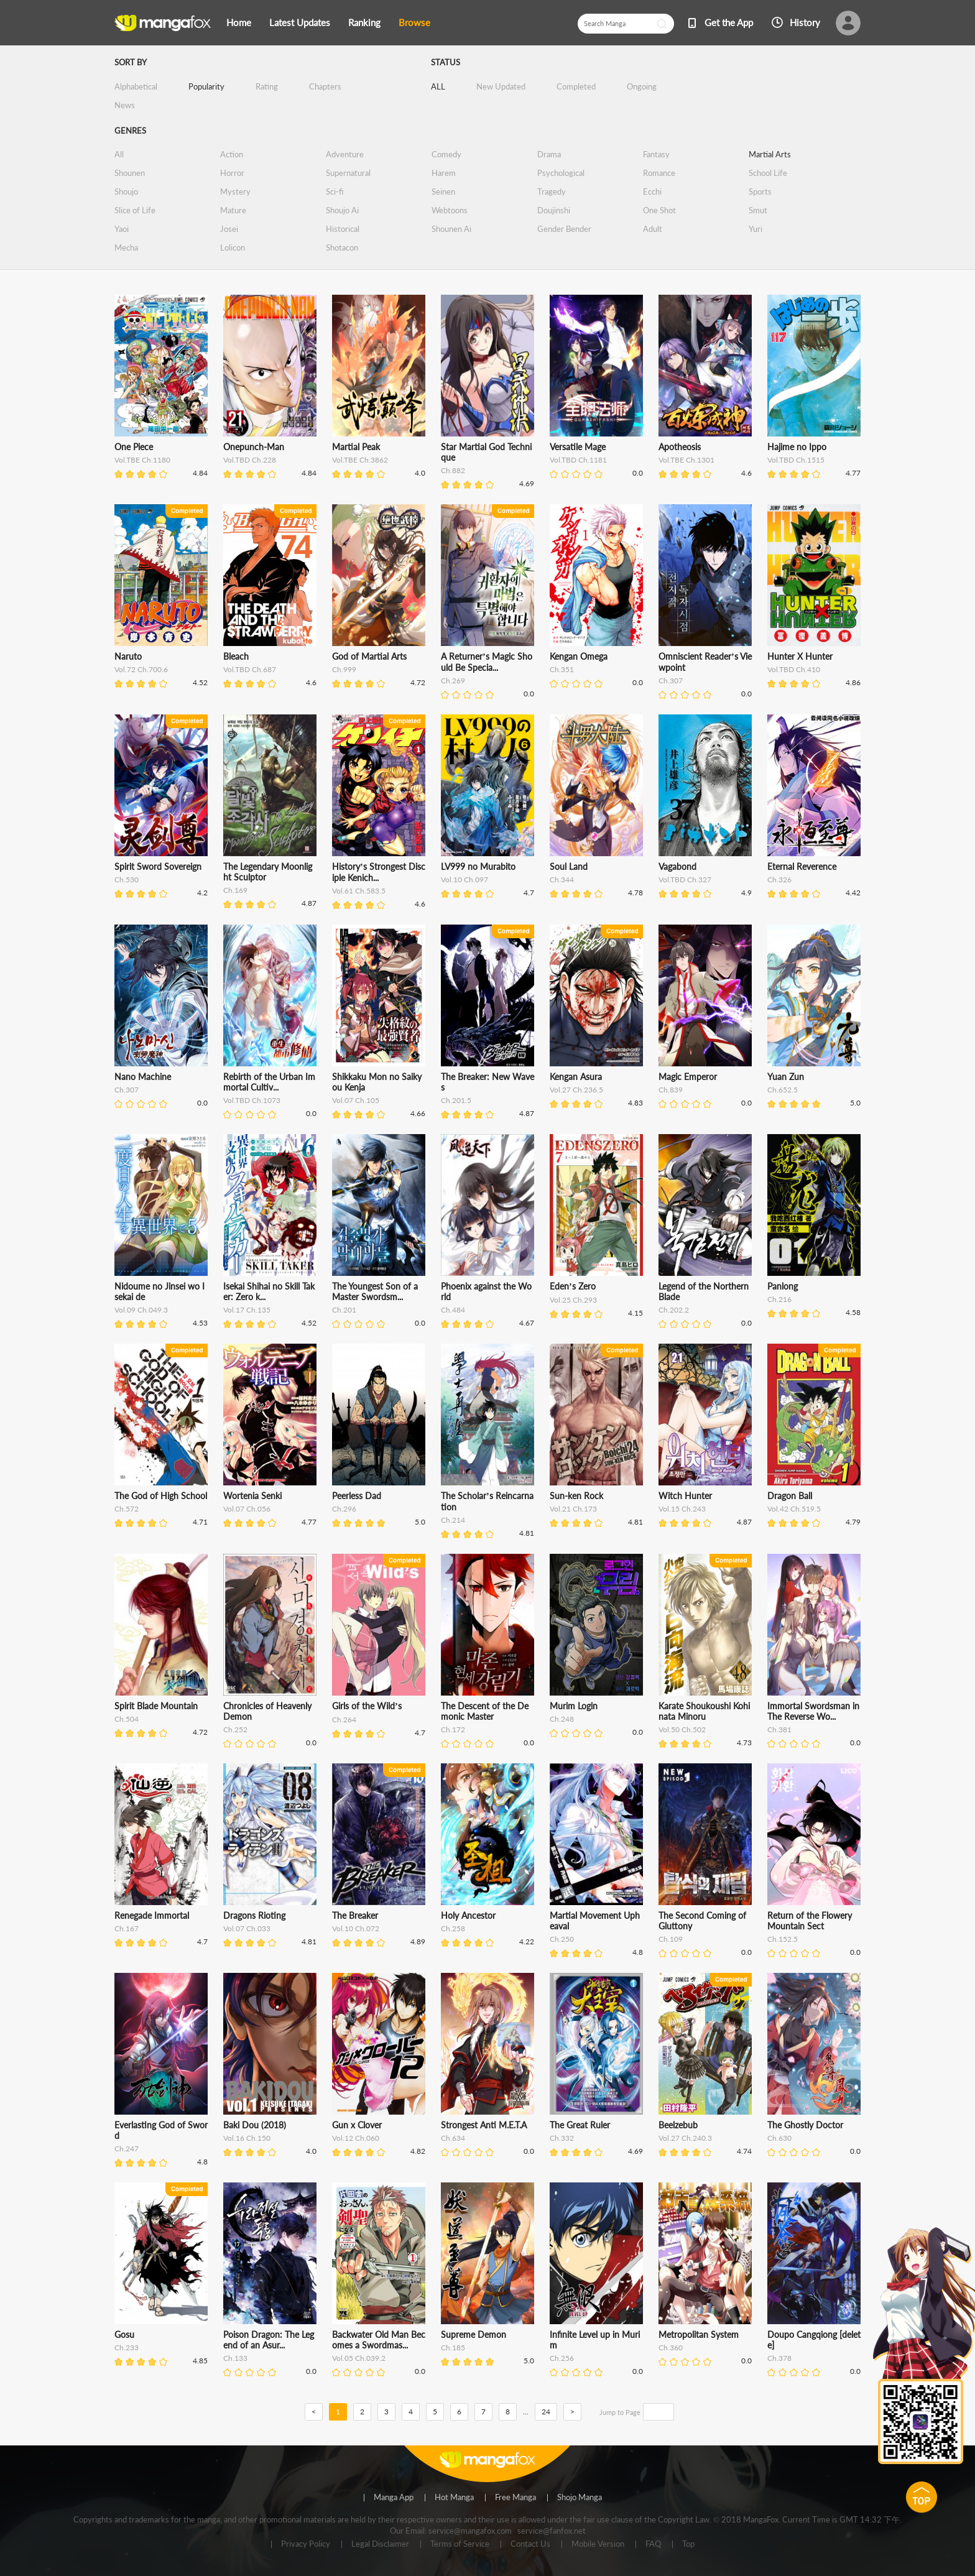  Describe the element at coordinates (133, 446) in the screenshot. I see `One Piece` at that location.